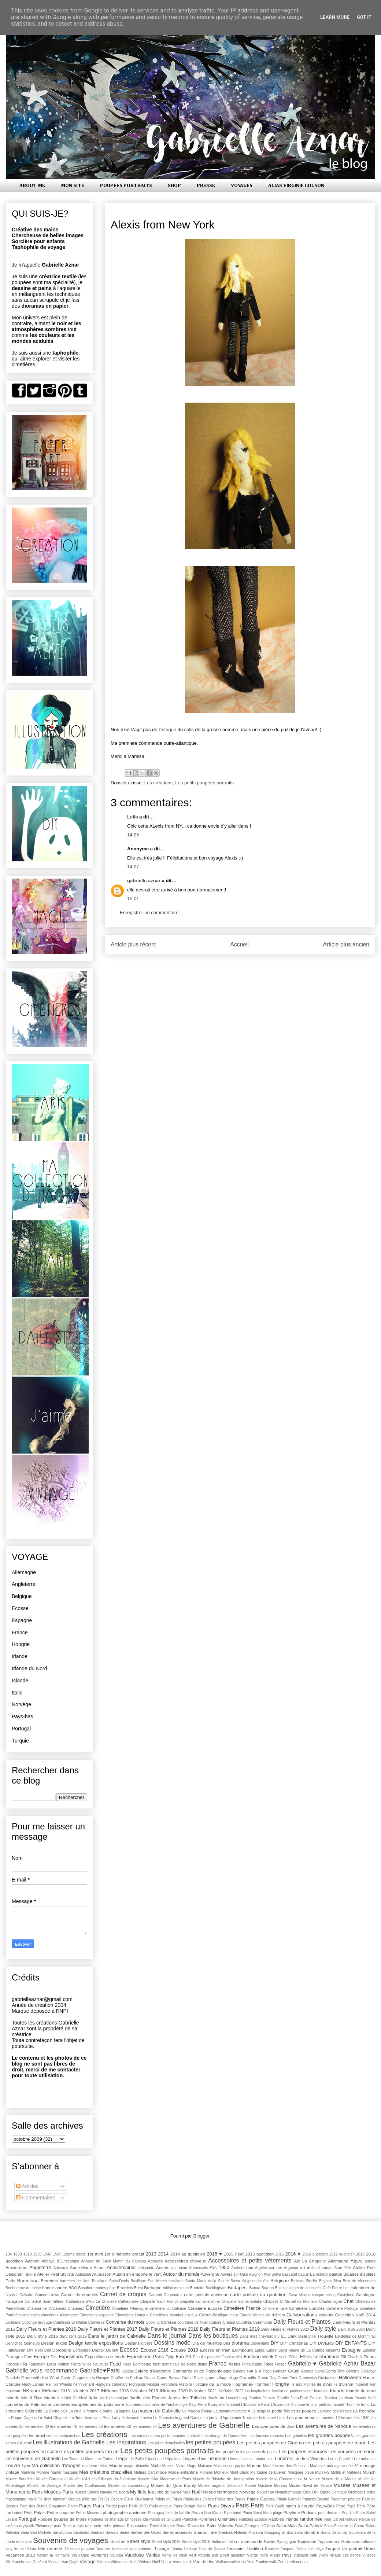  I want to click on Vaison la Romaine, so click(53, 2555).